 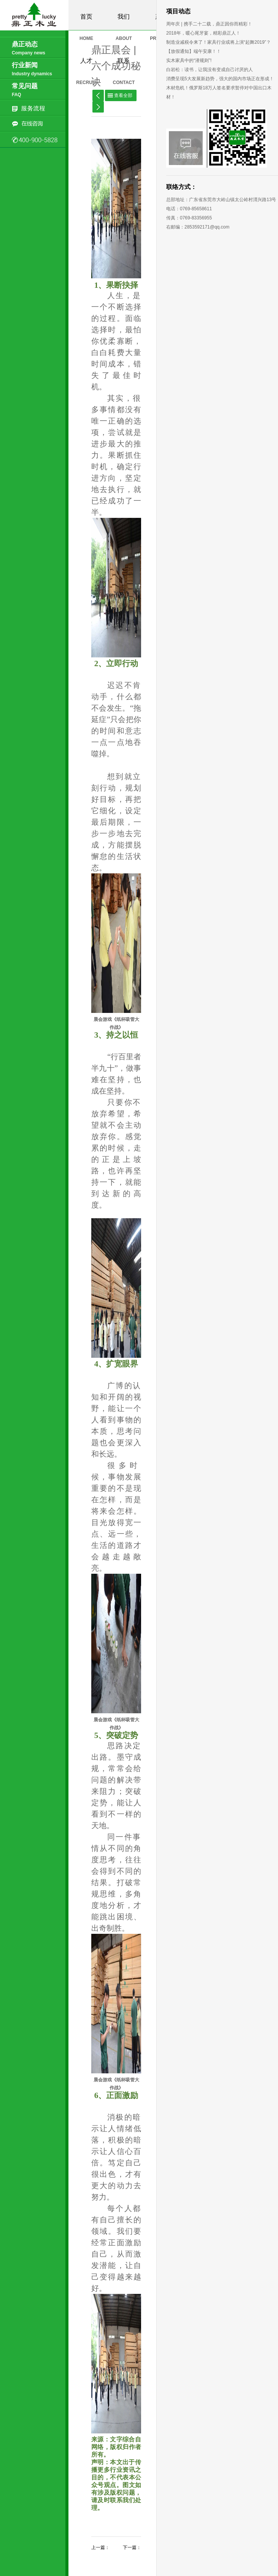 What do you see at coordinates (132, 2547) in the screenshot?
I see `下一篇：` at bounding box center [132, 2547].